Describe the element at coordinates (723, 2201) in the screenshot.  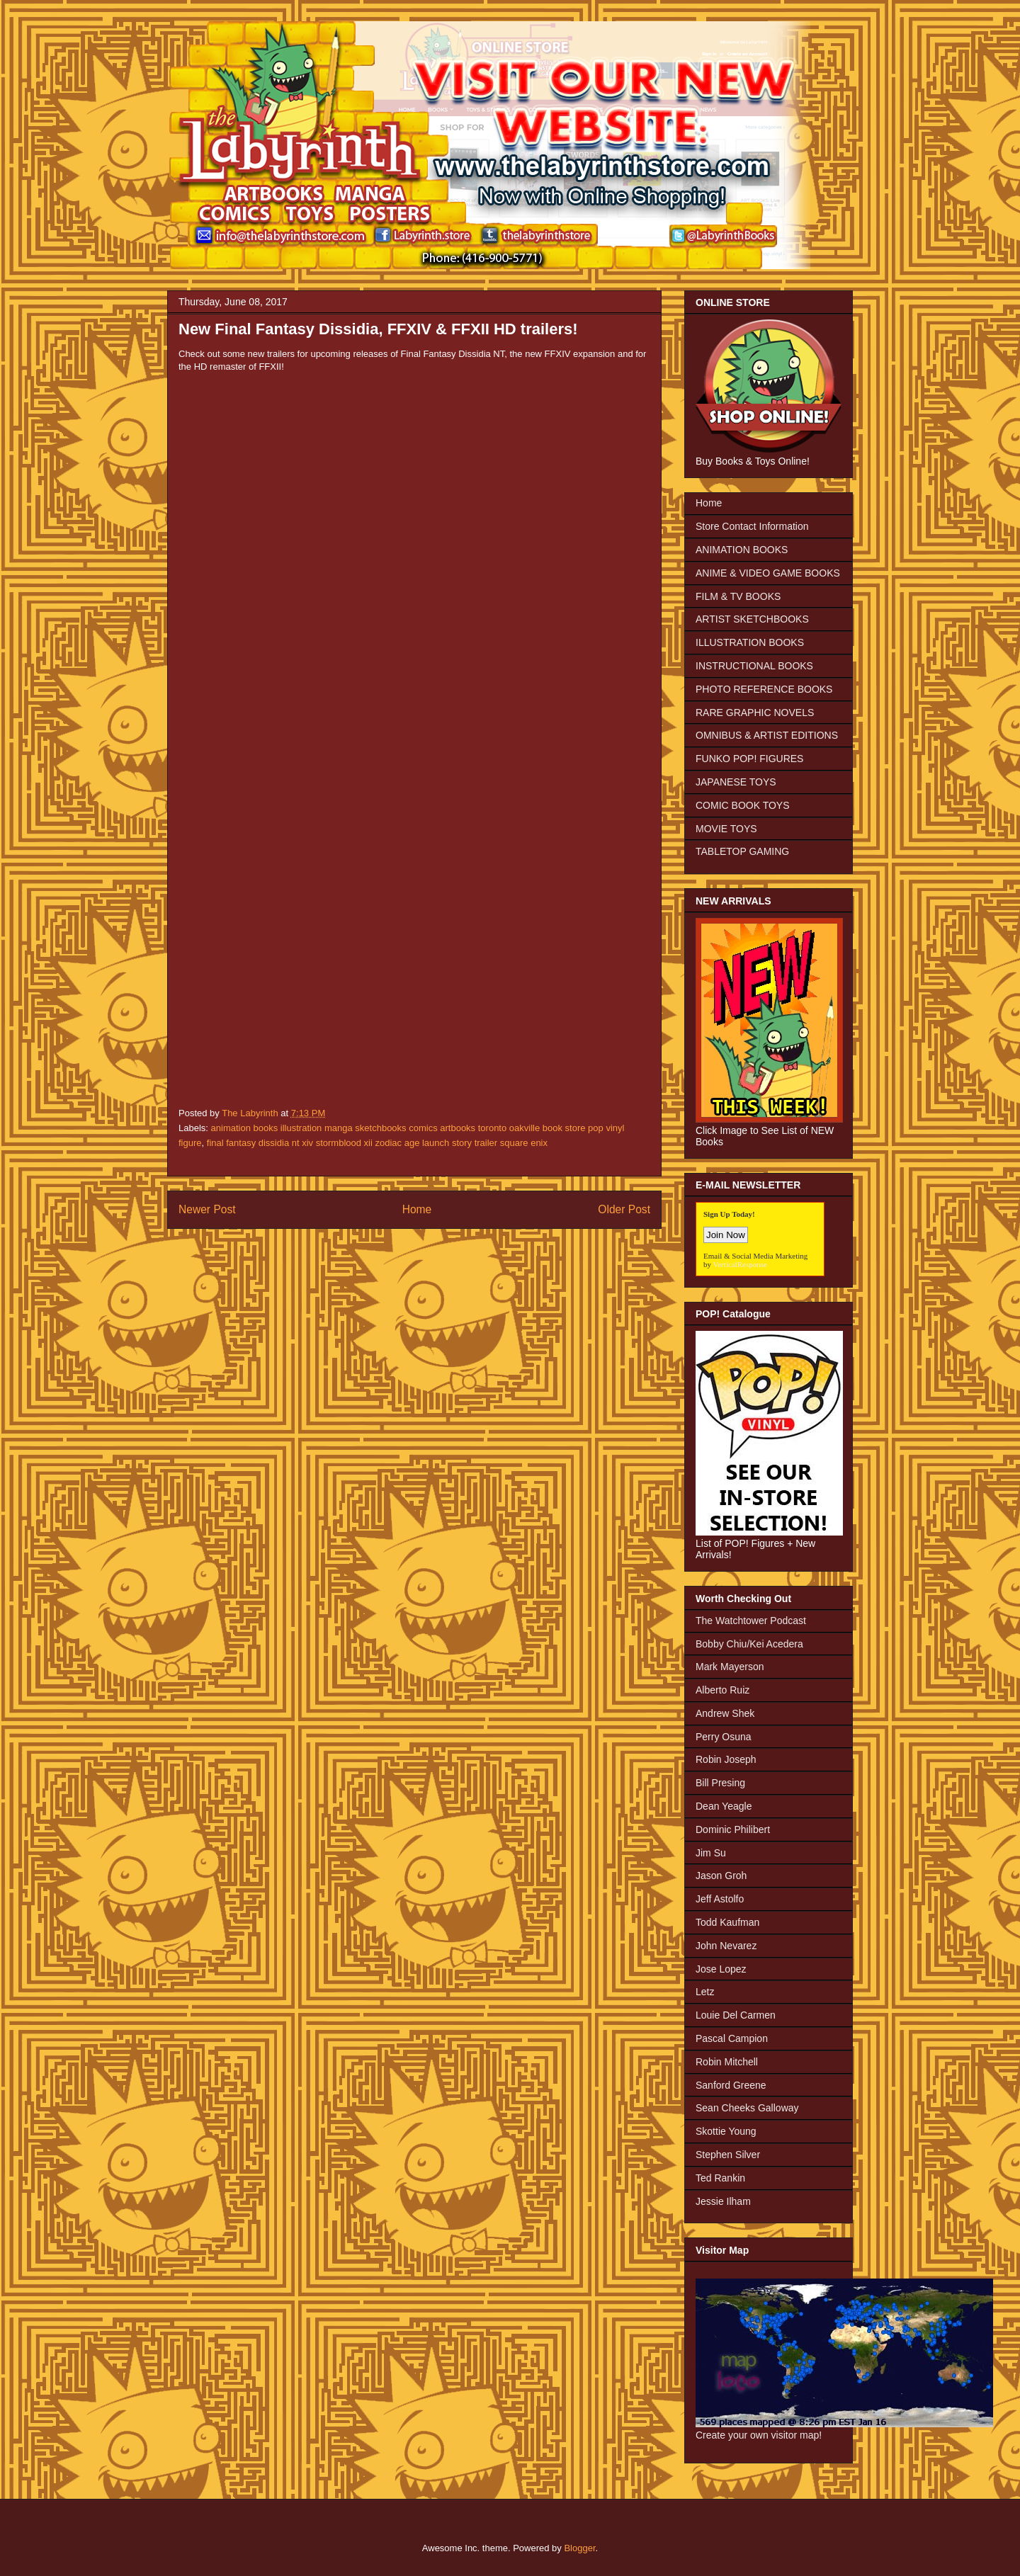
I see `Jessie Ilham` at that location.